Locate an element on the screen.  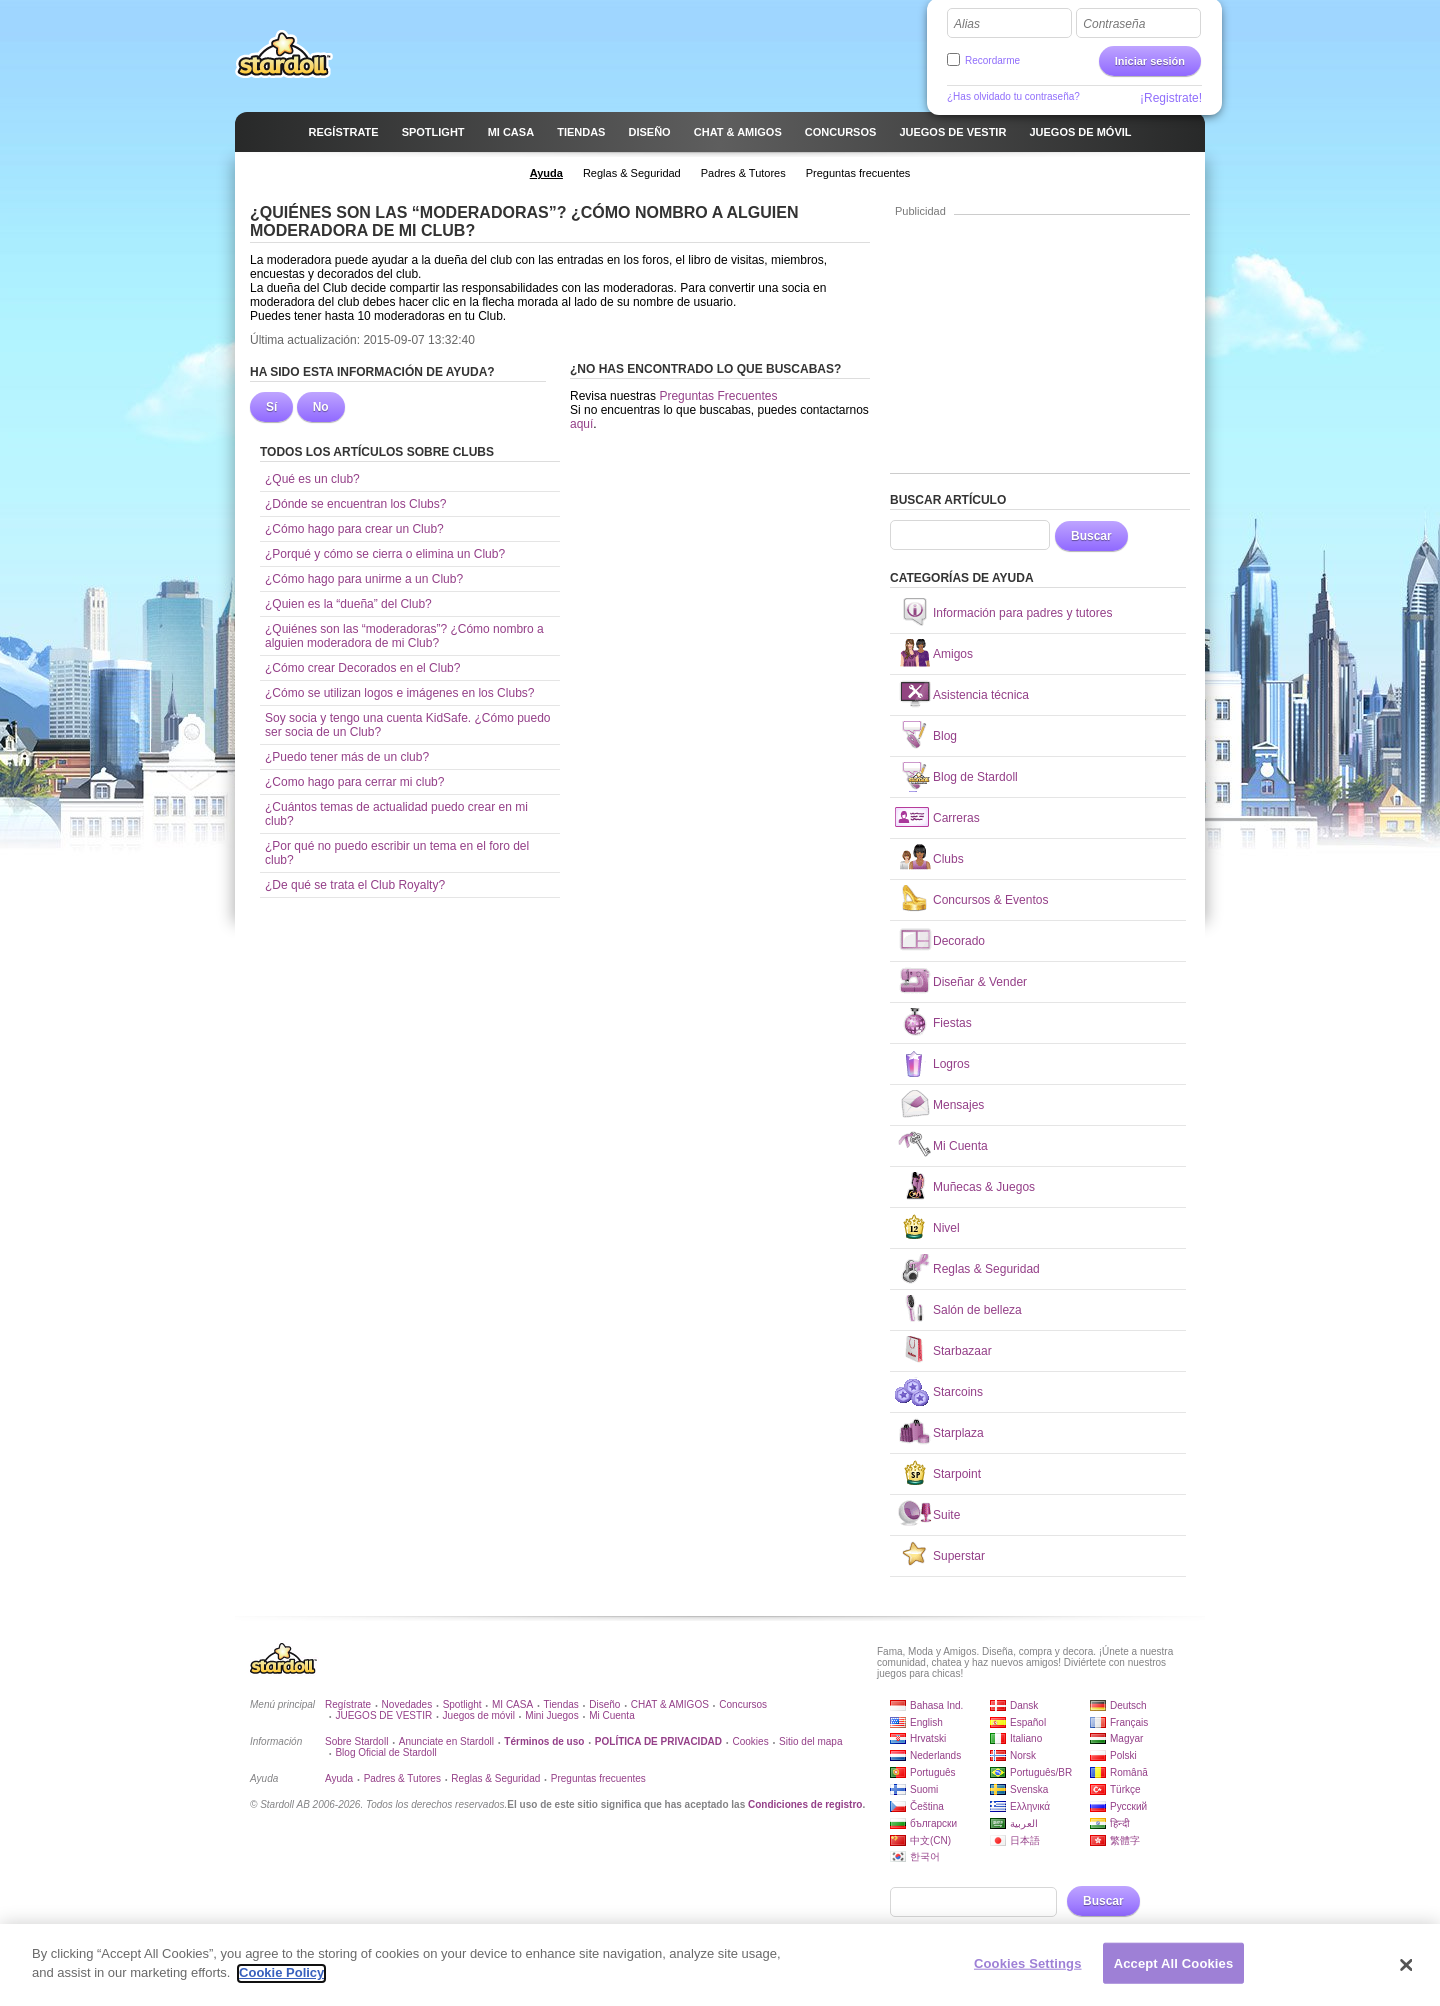
Stardoll is located at coordinates (284, 54).